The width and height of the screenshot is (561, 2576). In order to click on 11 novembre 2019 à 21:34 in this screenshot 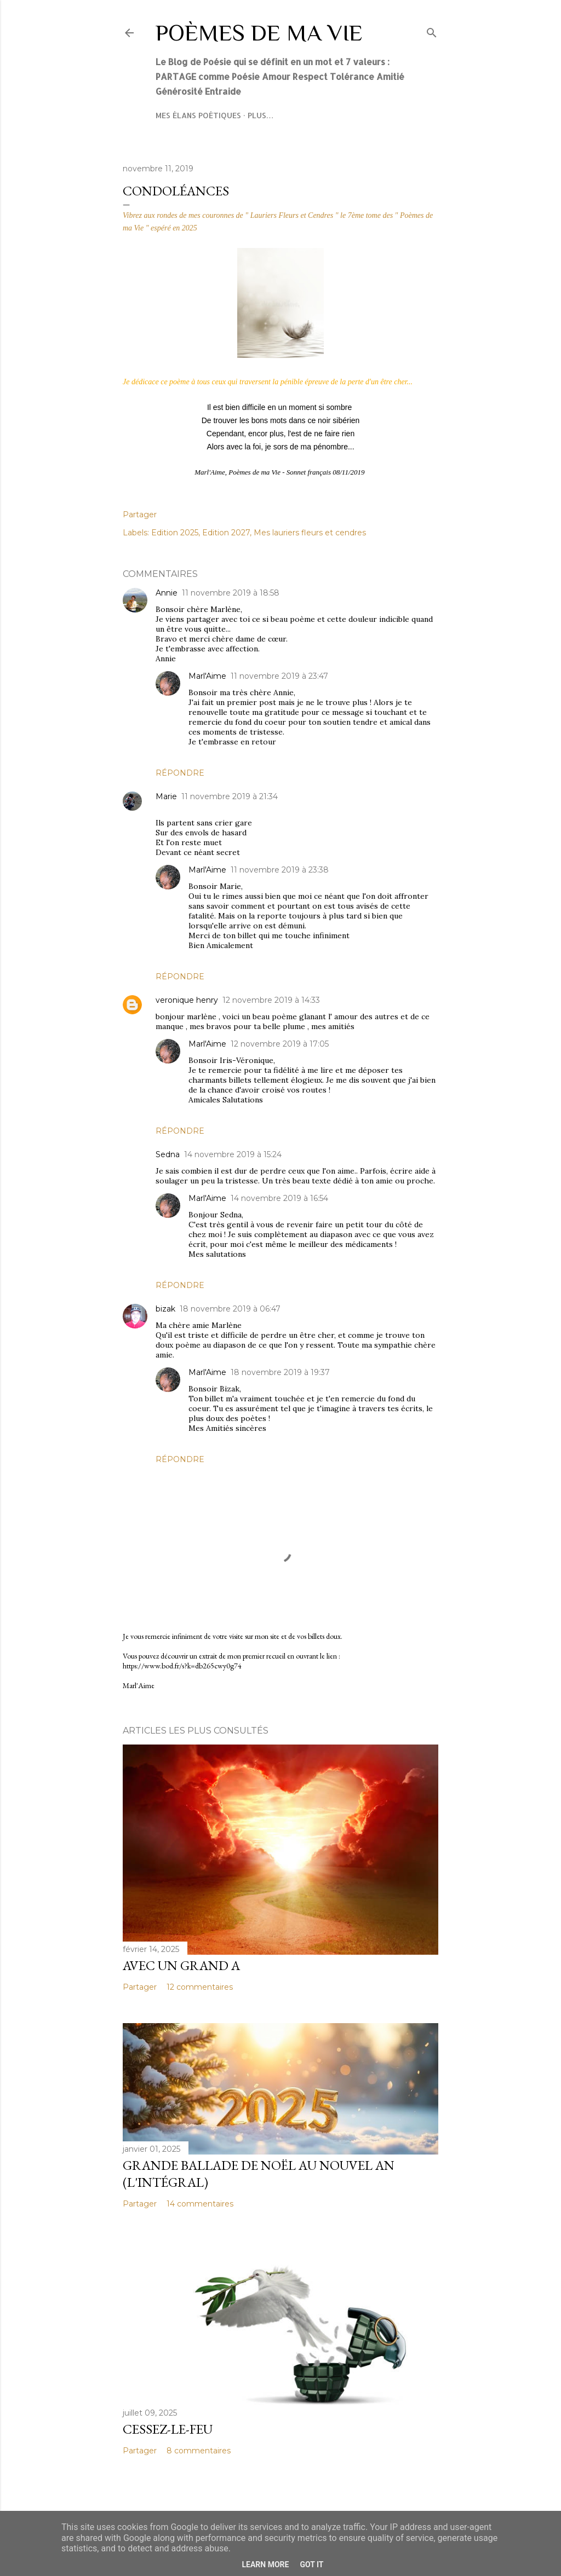, I will do `click(229, 796)`.